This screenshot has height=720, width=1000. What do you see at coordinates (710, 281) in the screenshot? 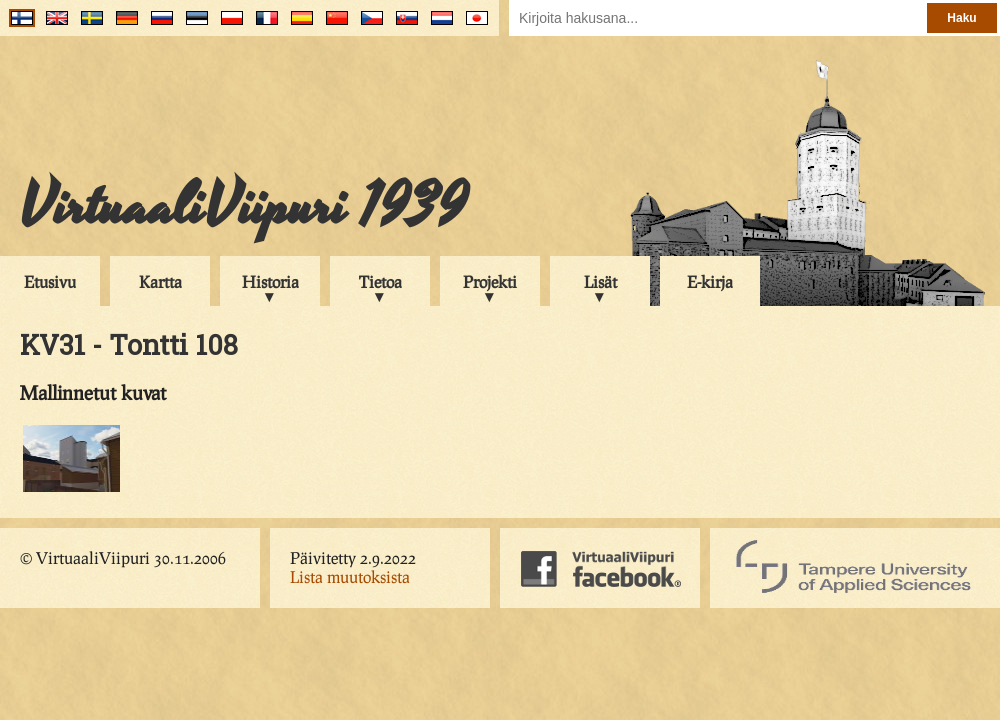
I see `E-kirja` at bounding box center [710, 281].